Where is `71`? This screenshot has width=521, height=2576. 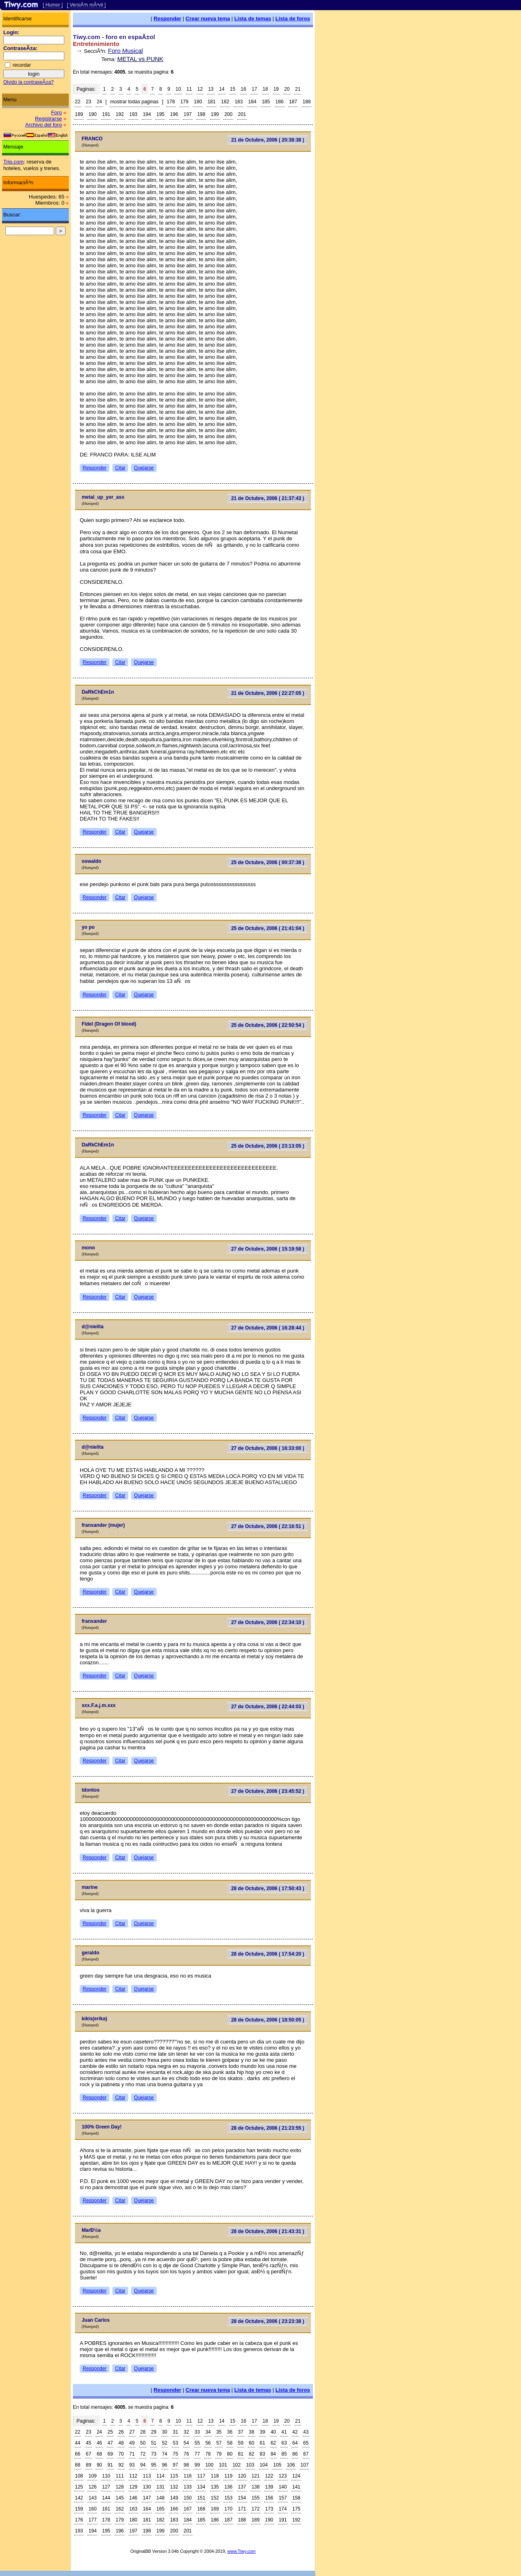 71 is located at coordinates (132, 2454).